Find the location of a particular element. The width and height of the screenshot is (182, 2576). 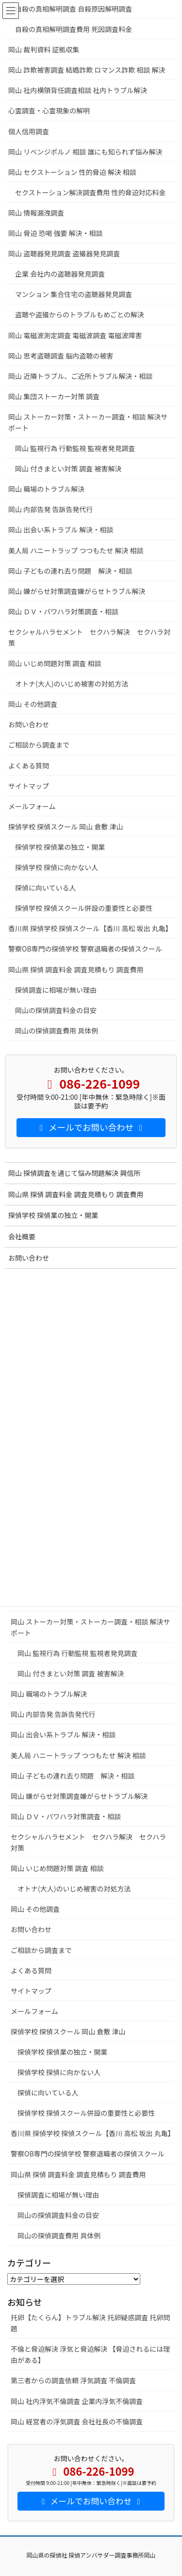

岡山 脅迫 恐喝 強要 解決・相談 is located at coordinates (55, 233).